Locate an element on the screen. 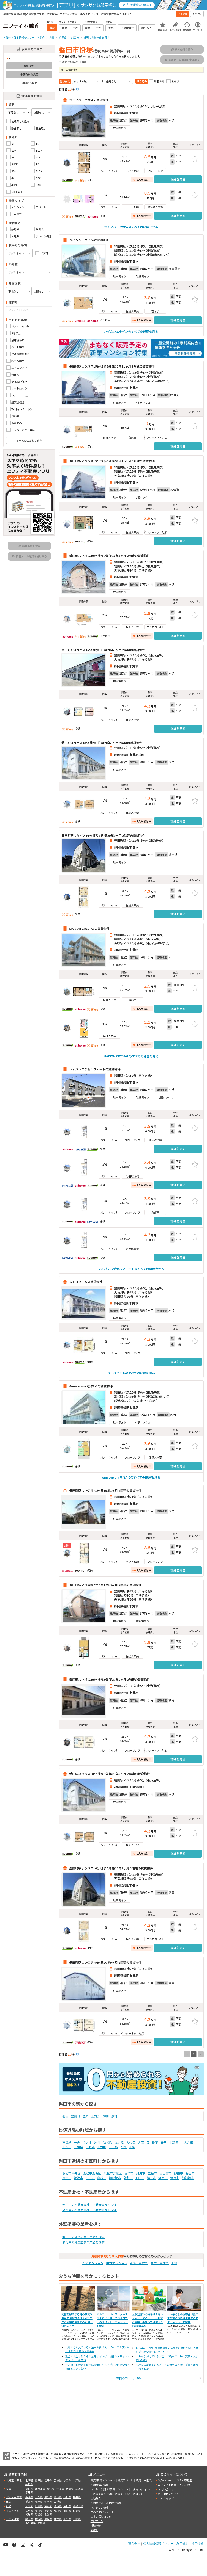 Image resolution: width=207 pixels, height=2576 pixels. マンション購入 is located at coordinates (100, 2489).